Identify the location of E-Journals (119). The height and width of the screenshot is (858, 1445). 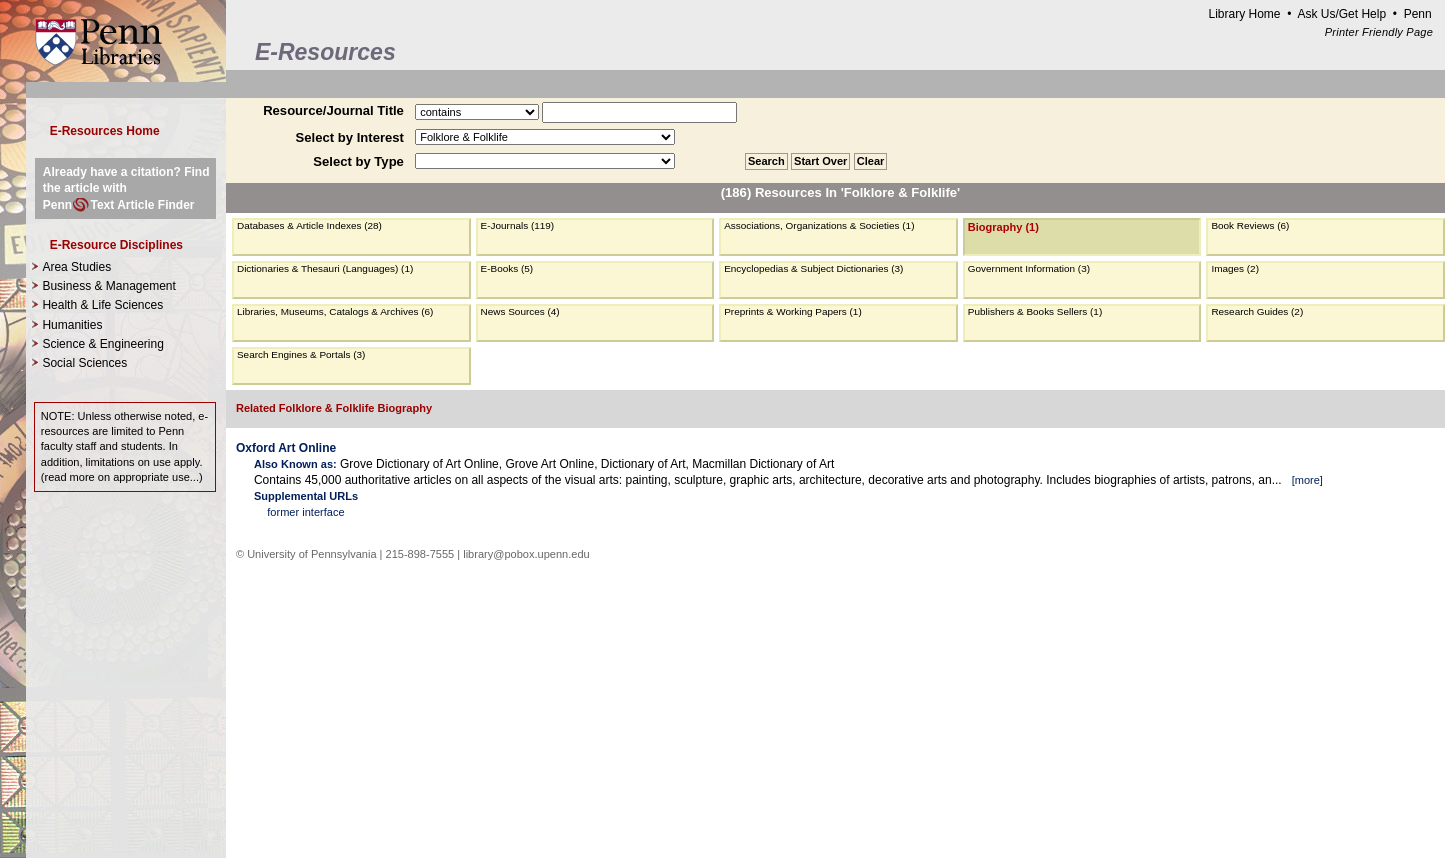
(518, 225).